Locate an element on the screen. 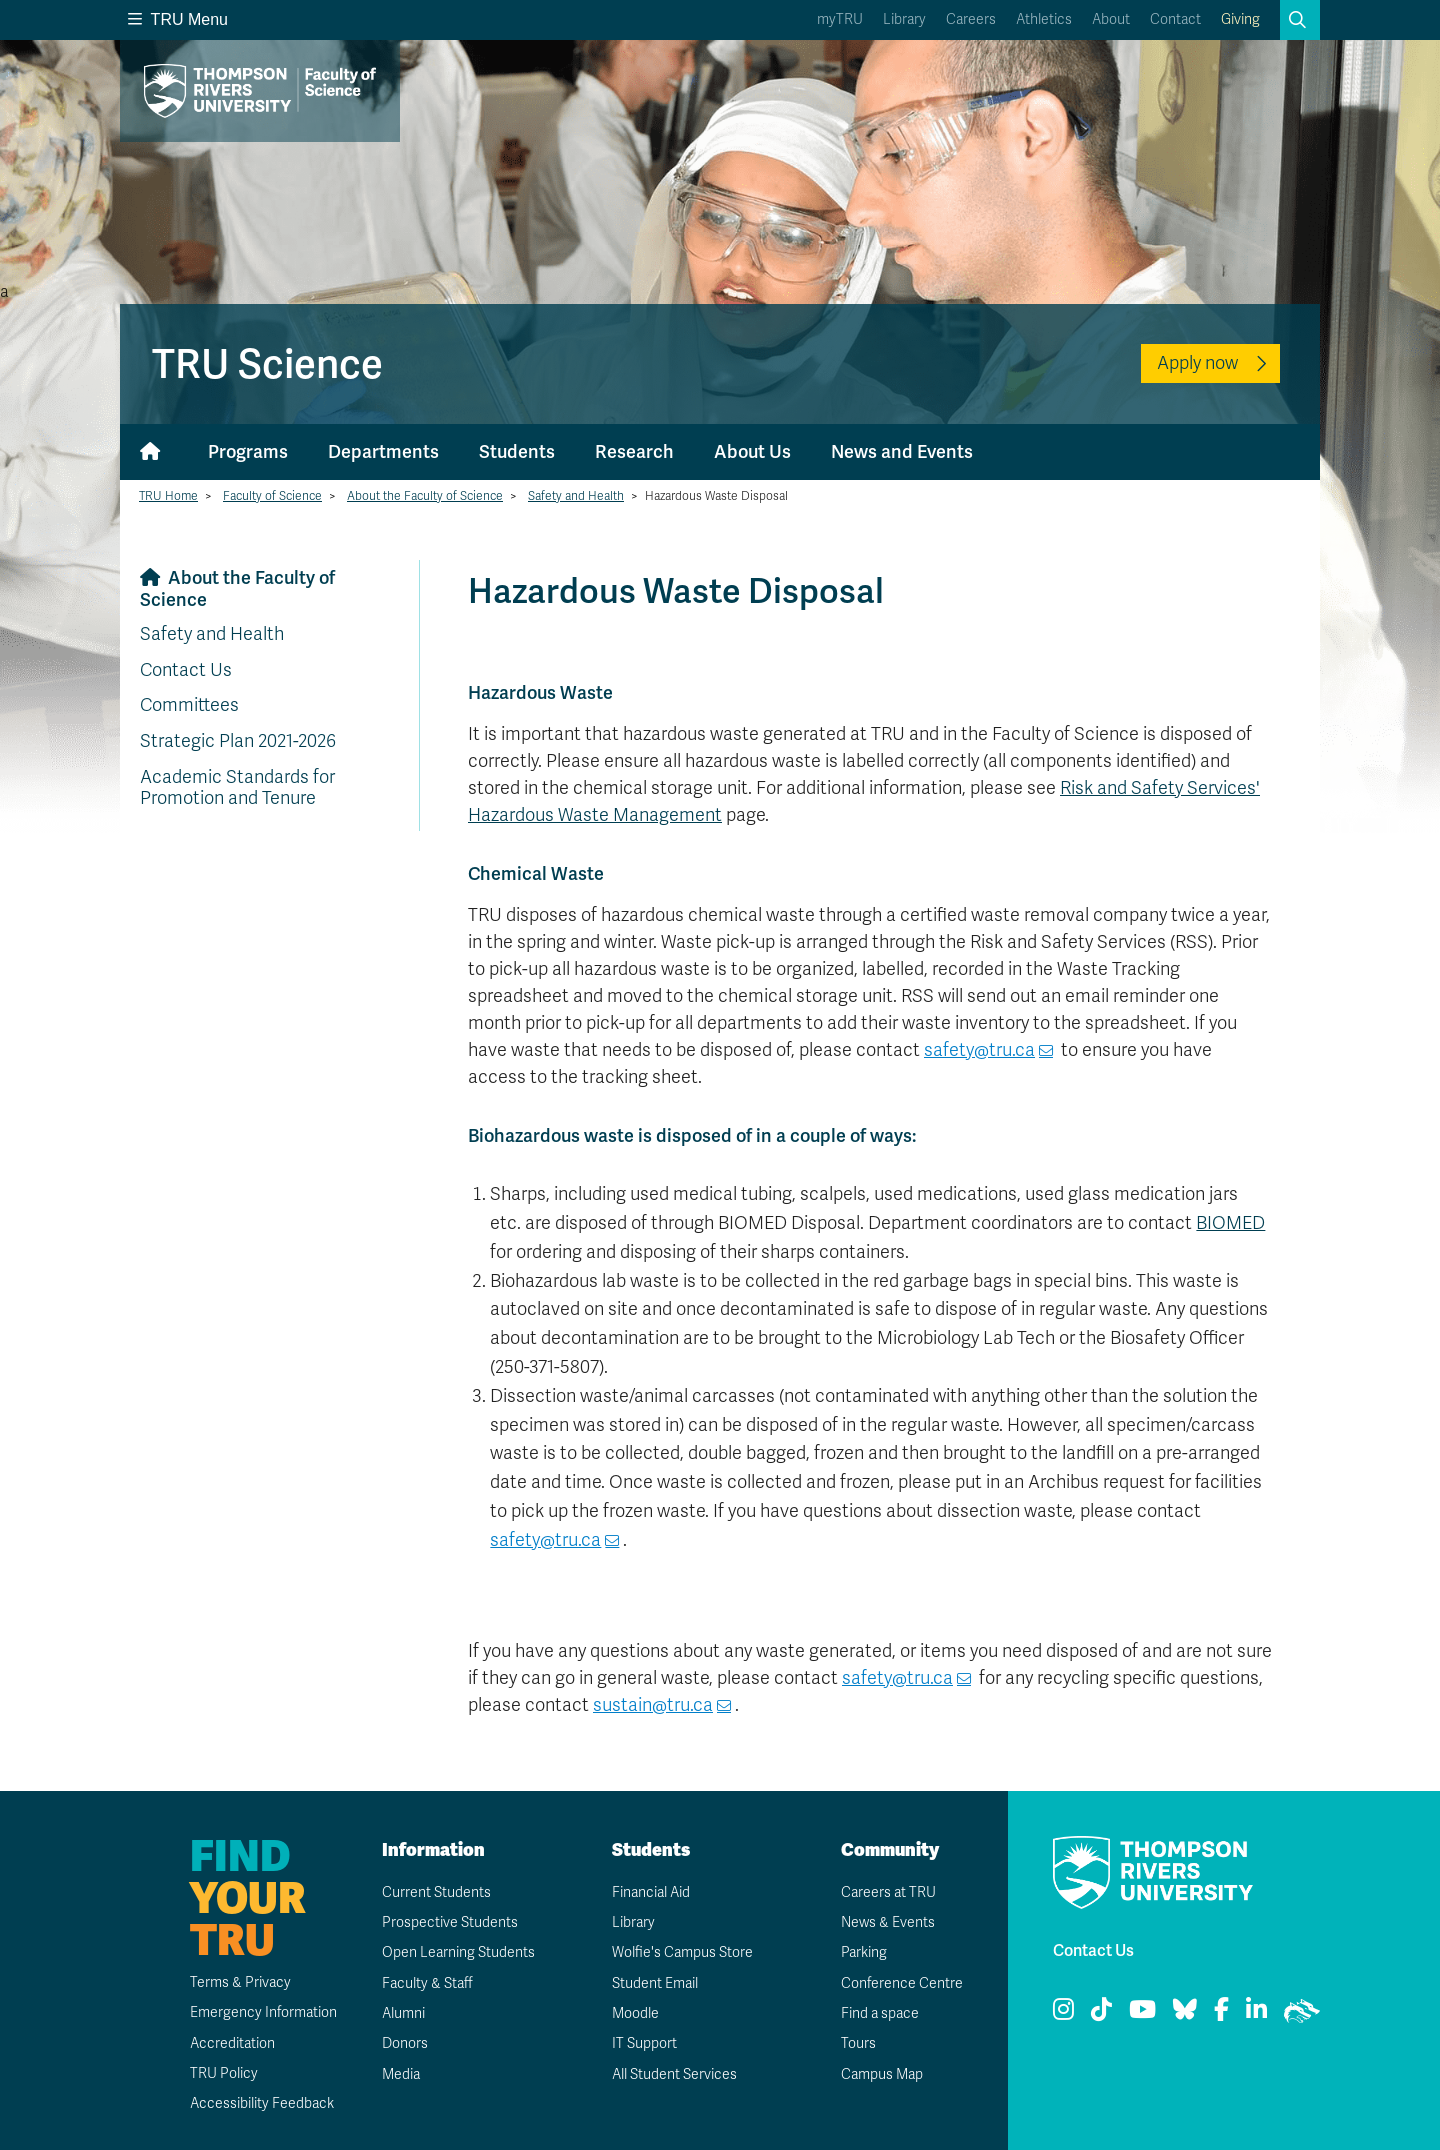 The image size is (1440, 2150). Accreditation is located at coordinates (232, 2043).